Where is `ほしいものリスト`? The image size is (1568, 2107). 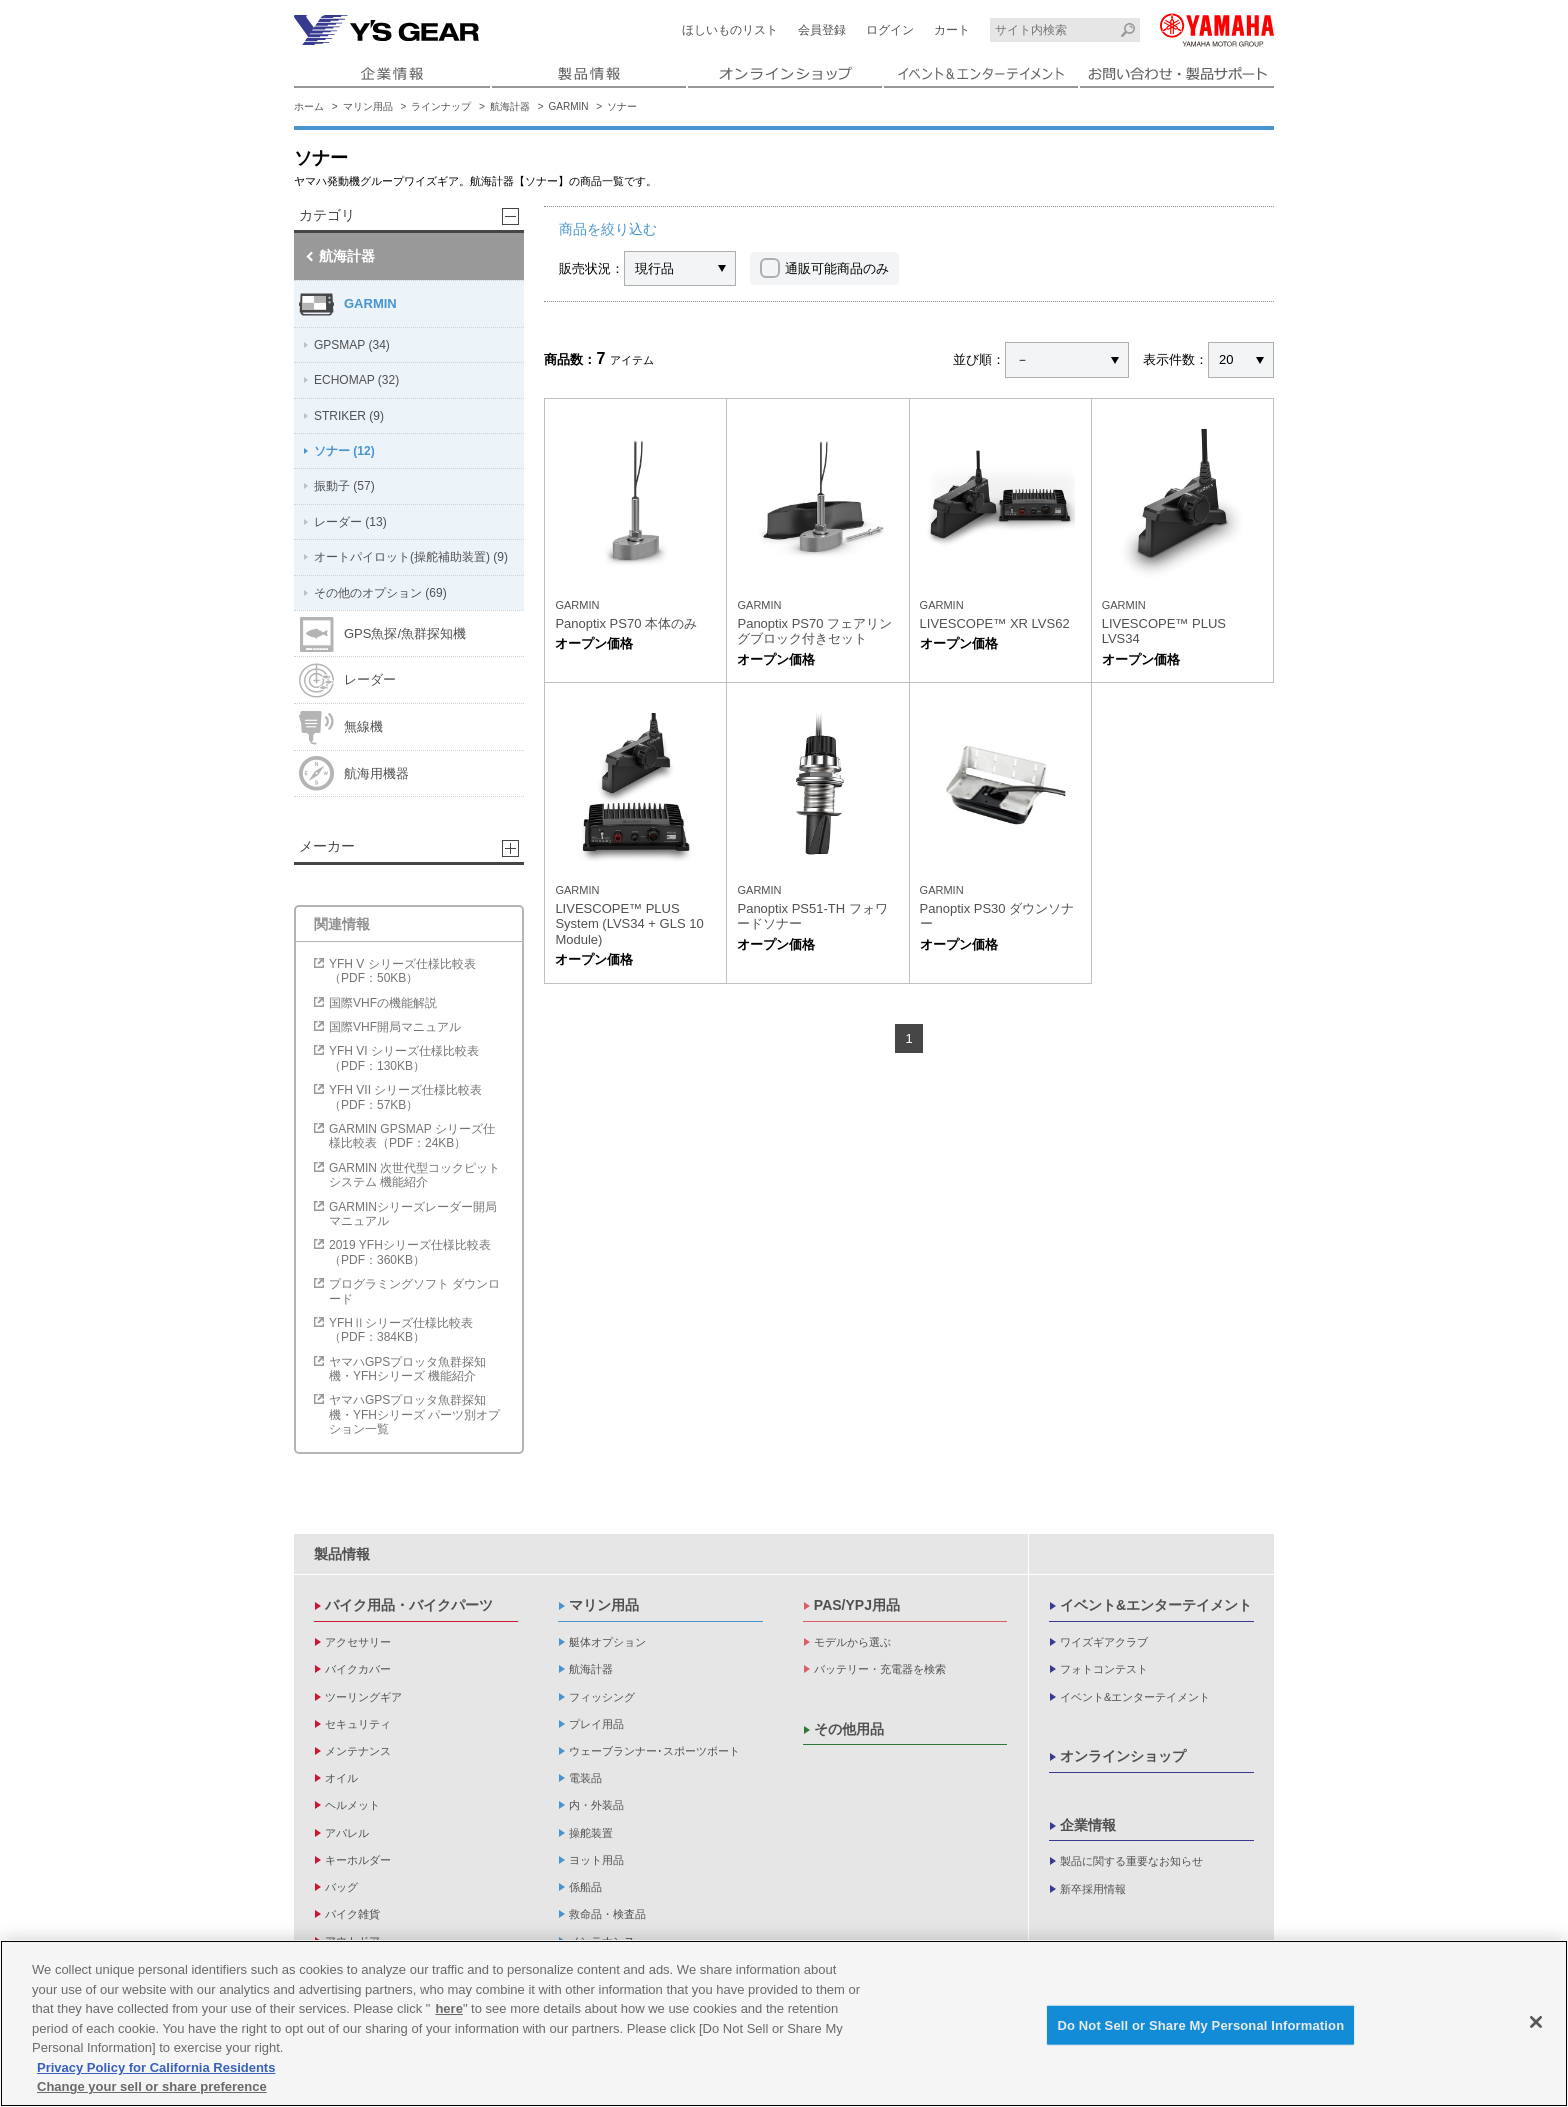
ほしいものリスト is located at coordinates (730, 30).